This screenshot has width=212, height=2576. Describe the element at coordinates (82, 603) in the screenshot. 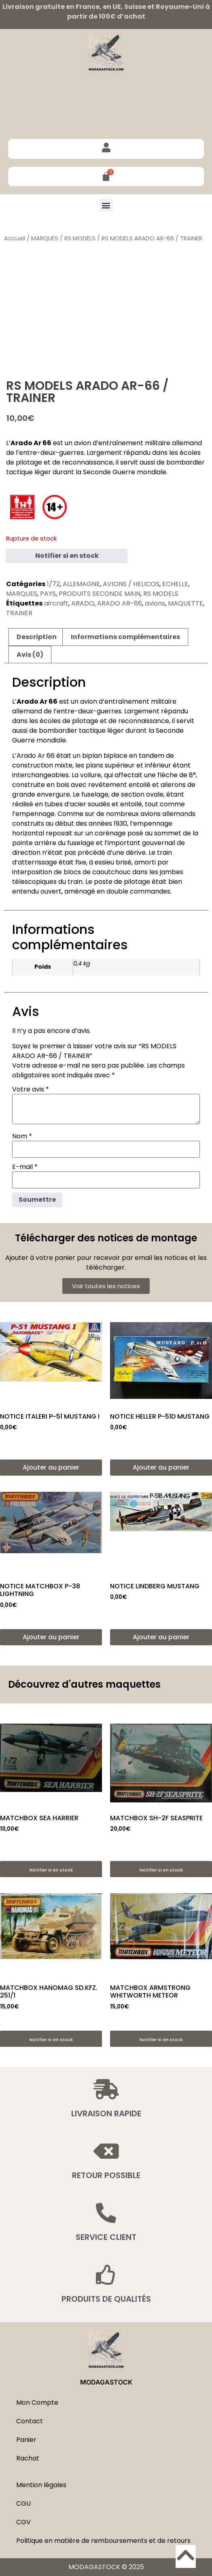

I see `ARADO` at that location.